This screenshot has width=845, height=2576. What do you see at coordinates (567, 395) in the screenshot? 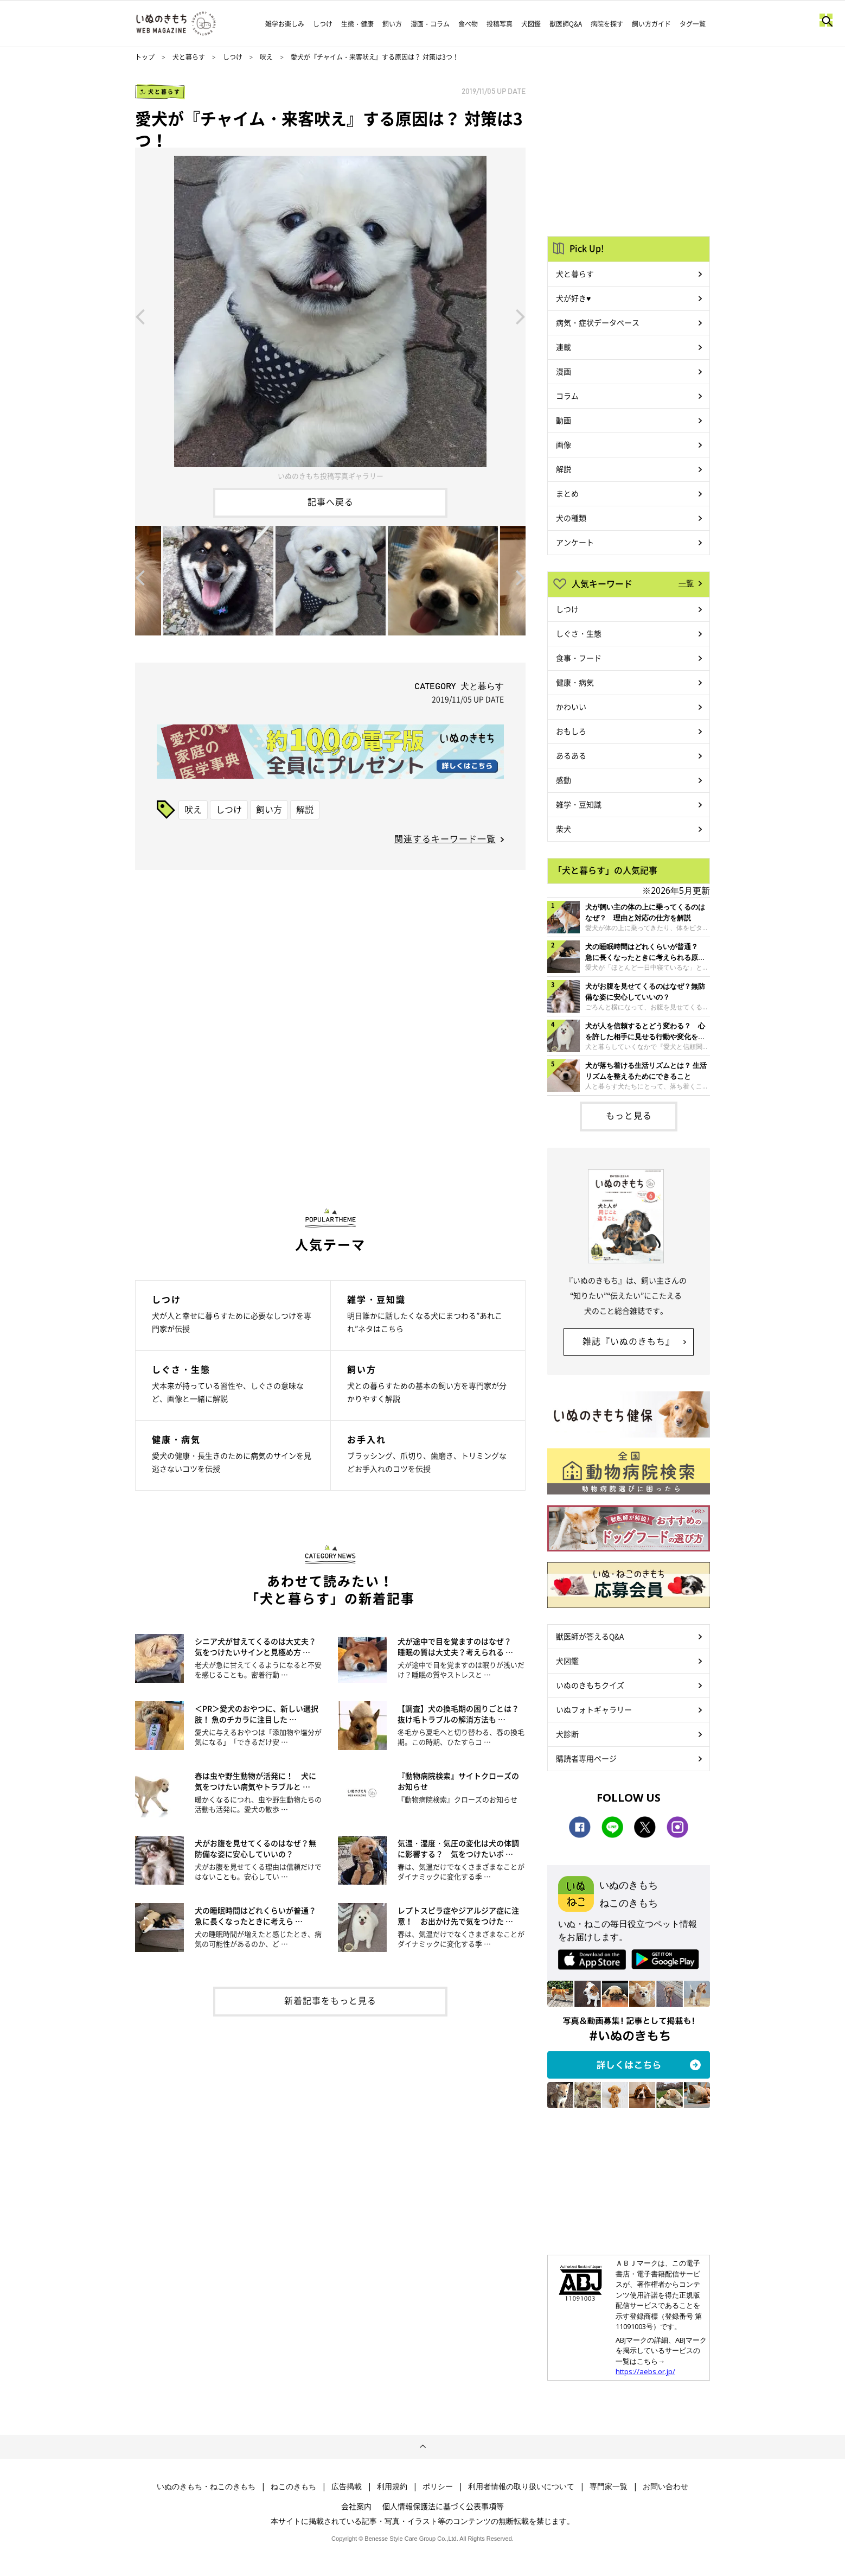
I see `コラム` at bounding box center [567, 395].